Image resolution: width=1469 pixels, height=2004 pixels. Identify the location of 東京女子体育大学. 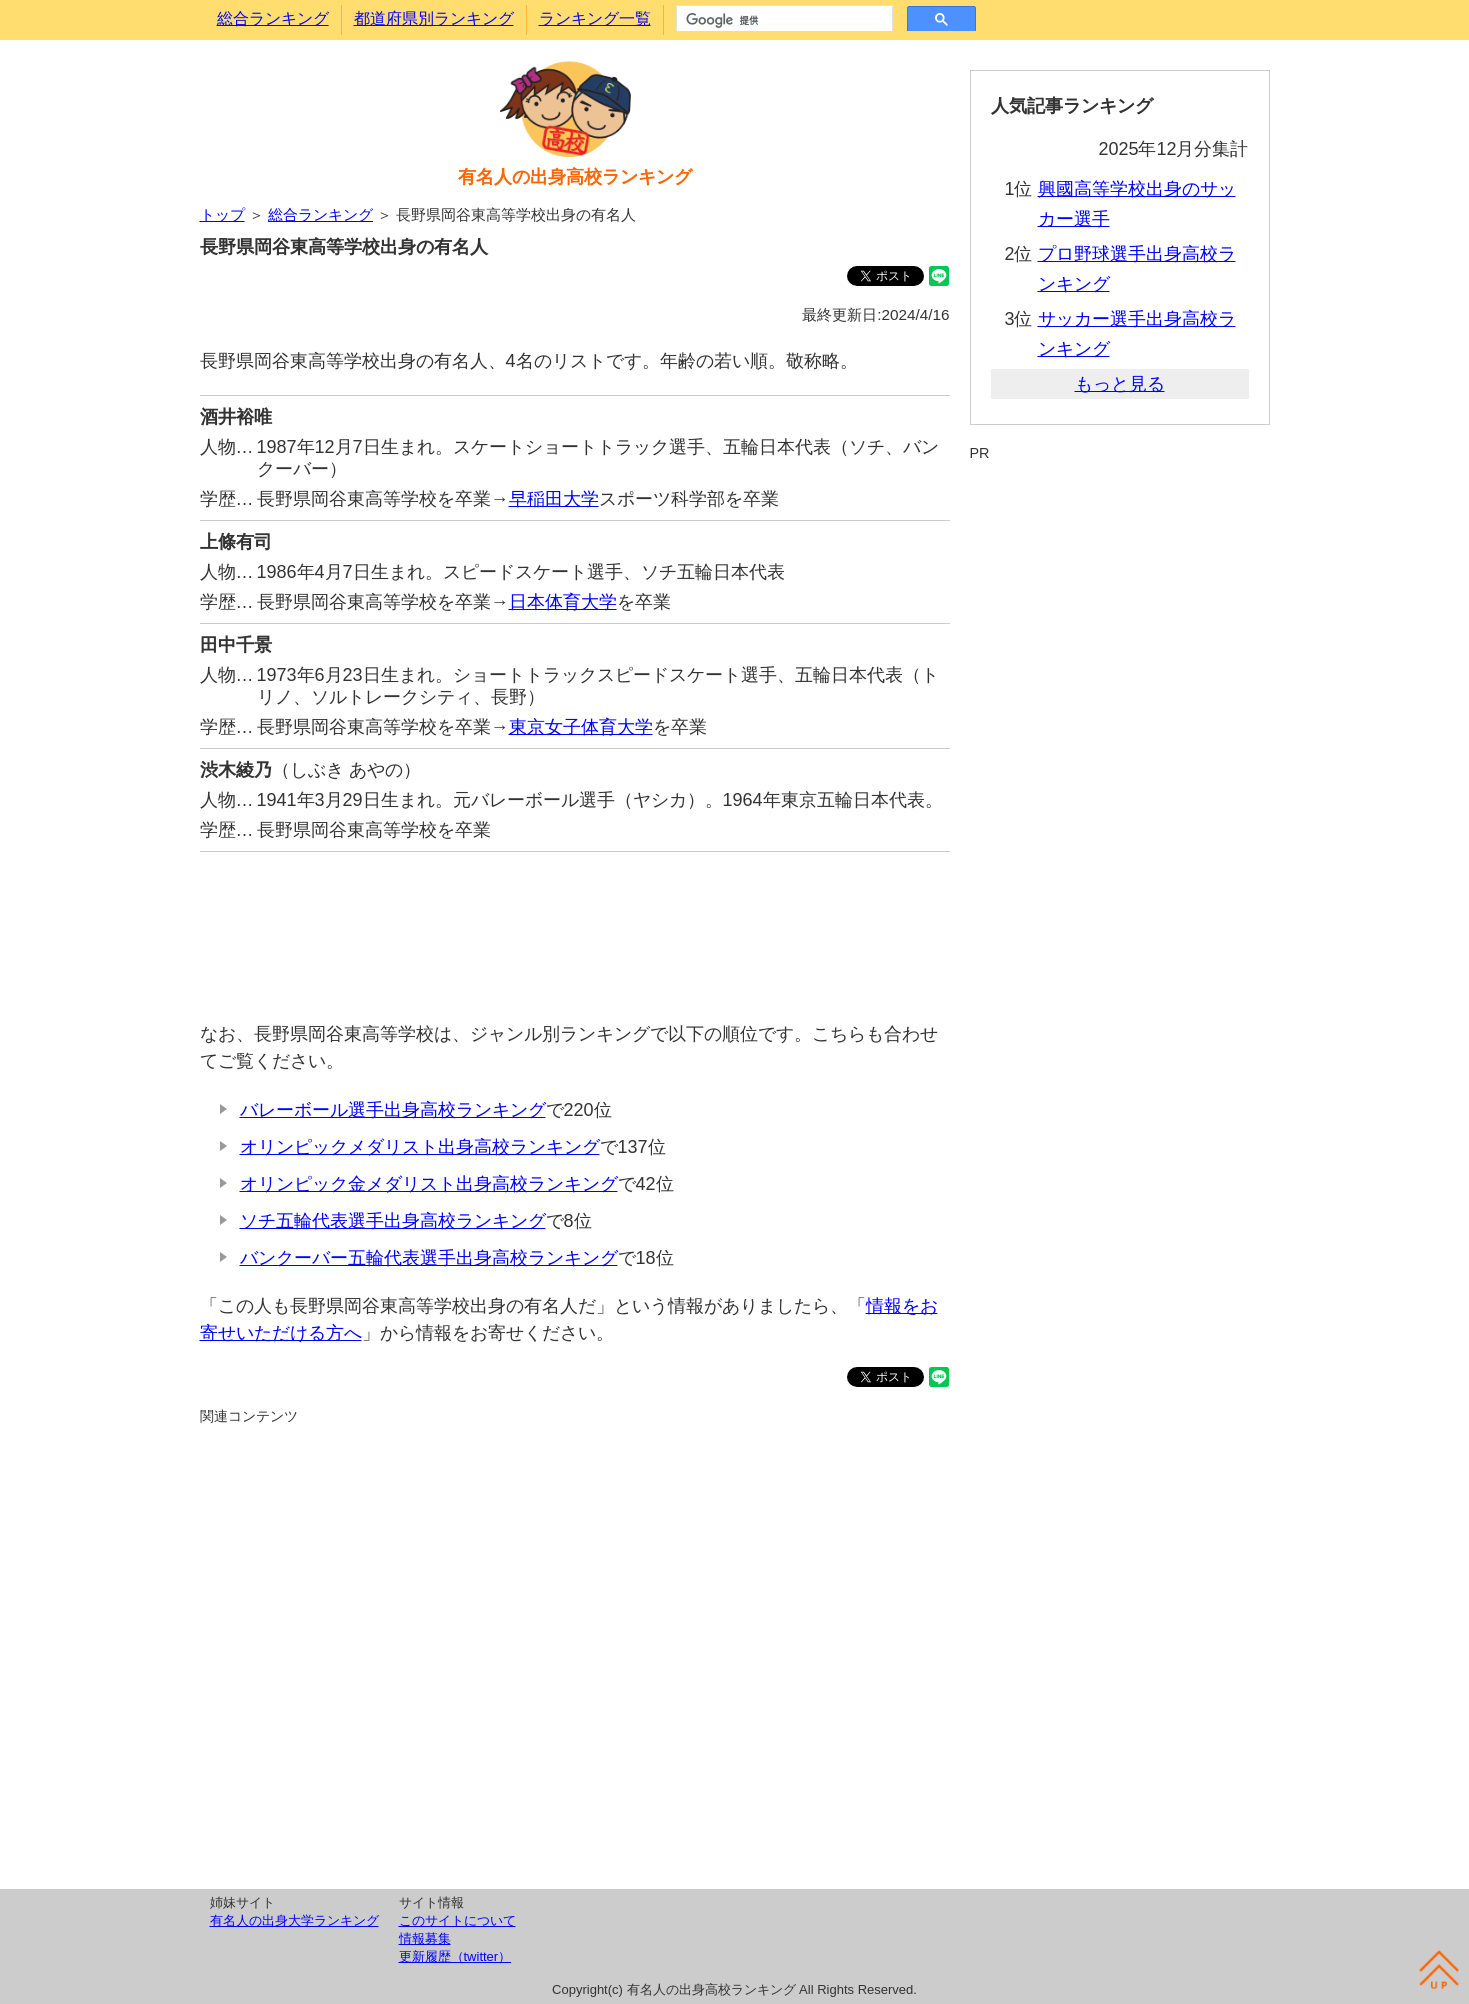
(581, 727).